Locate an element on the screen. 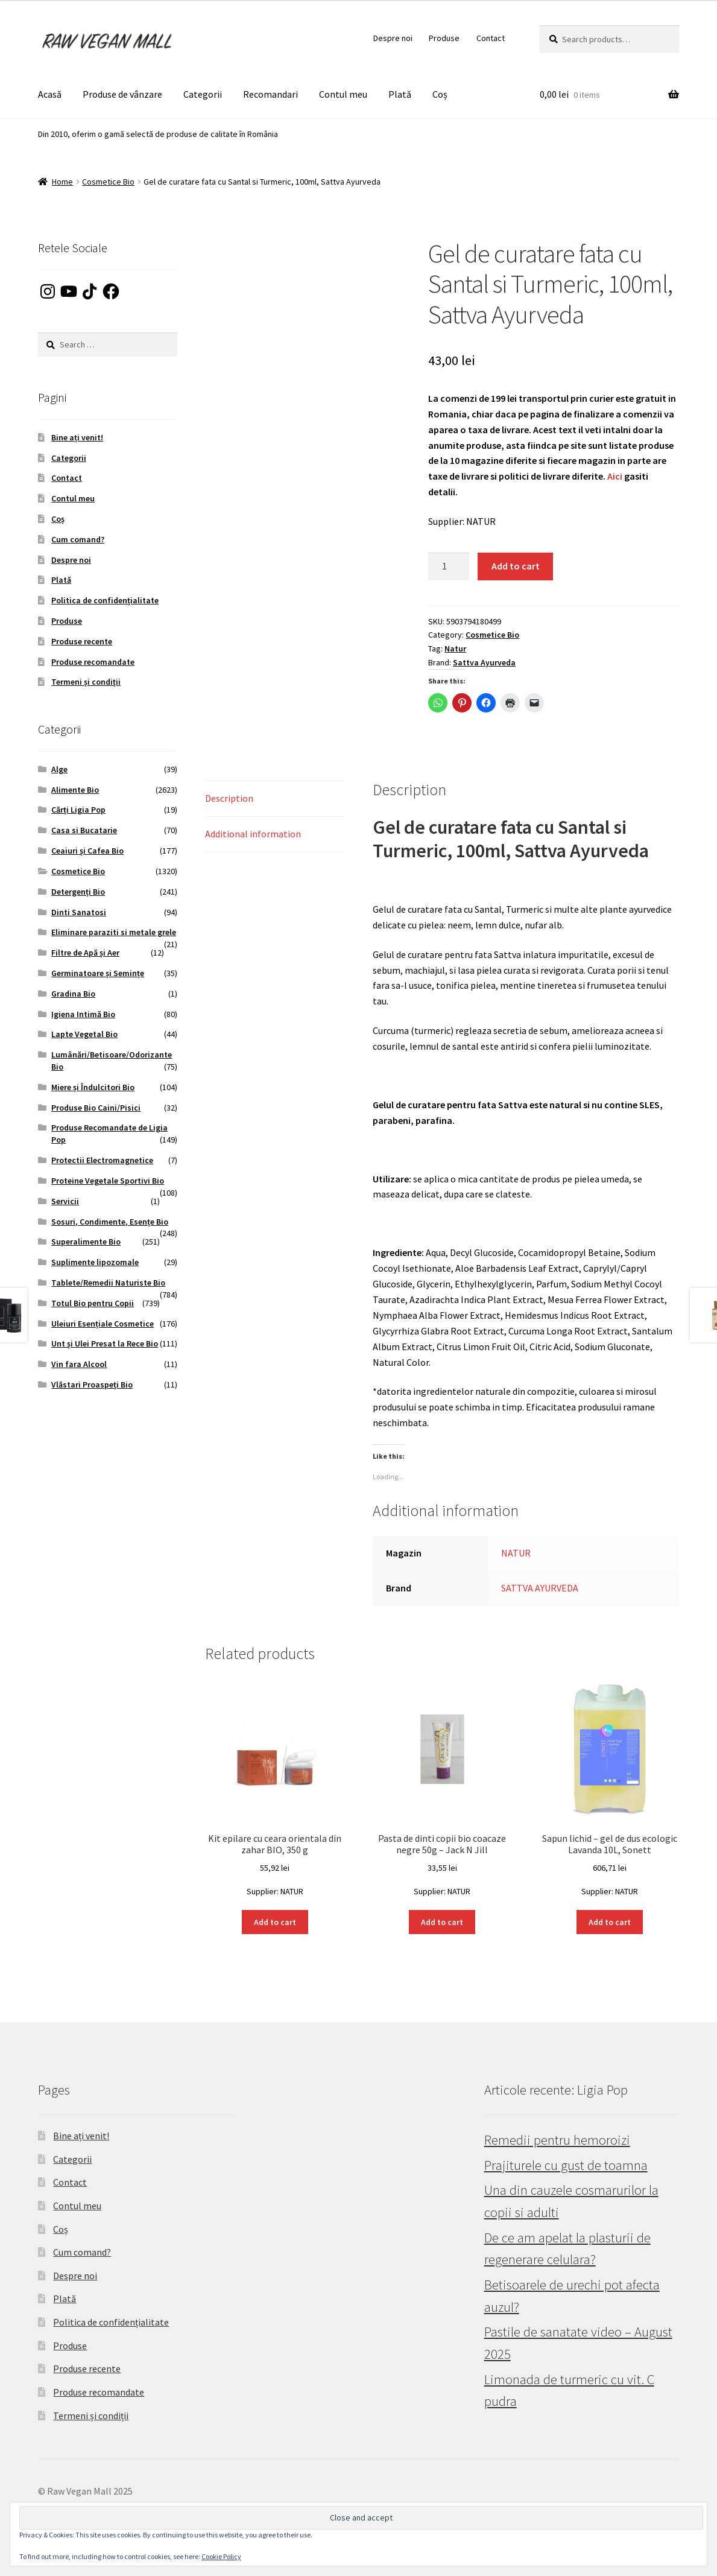 The image size is (717, 2576). Protectii Electromagnetice is located at coordinates (102, 1160).